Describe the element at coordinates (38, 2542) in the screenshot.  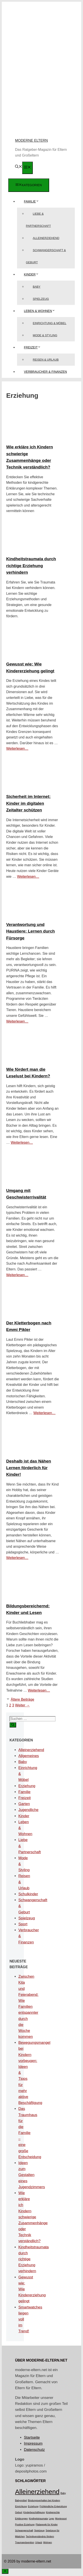
I see `Urlaub [Urlaub (1 Eintrag)]` at that location.